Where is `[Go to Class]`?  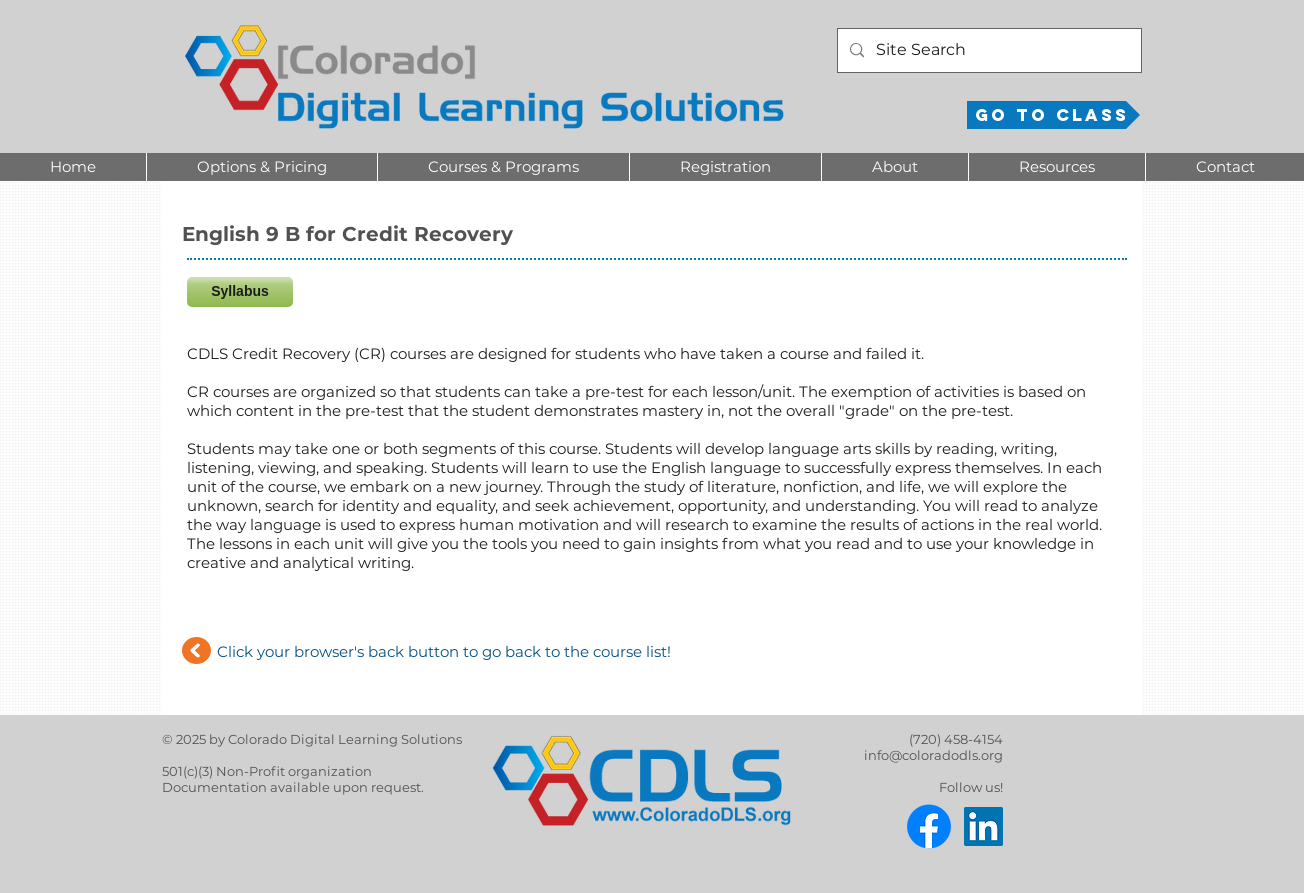
[Go to Class] is located at coordinates (1053, 115).